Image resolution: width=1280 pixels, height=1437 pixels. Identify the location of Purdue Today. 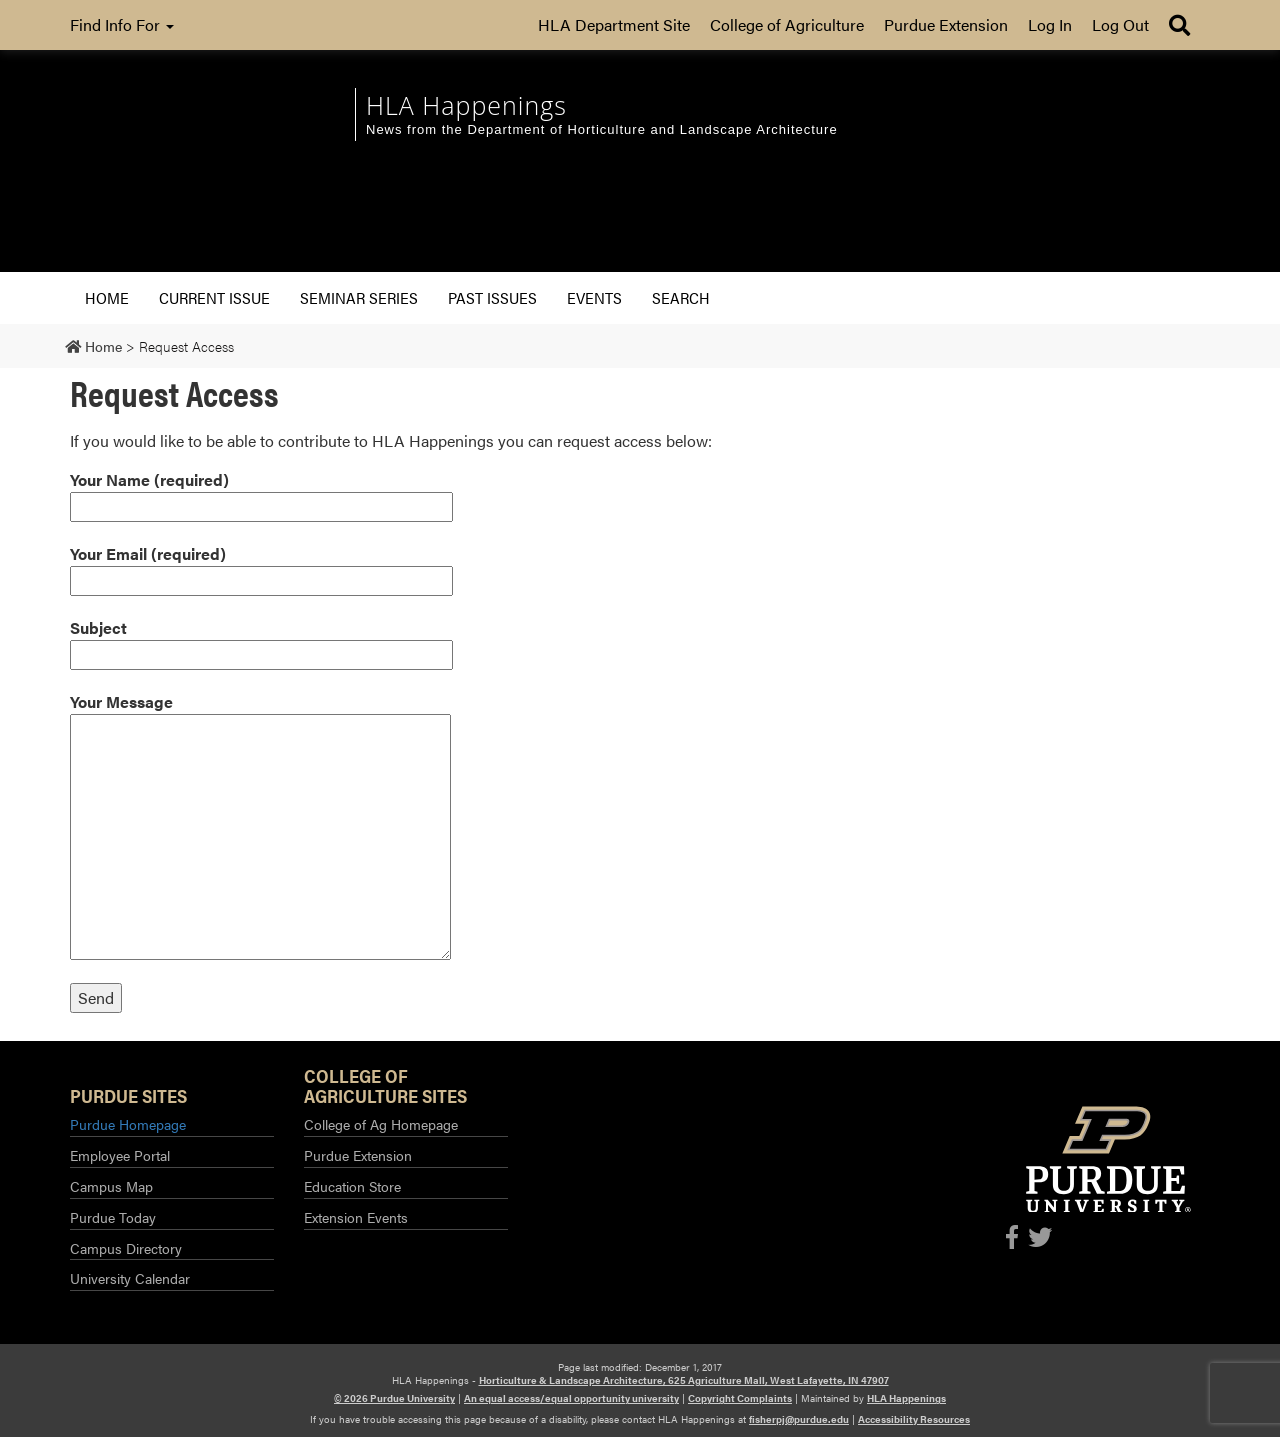
(113, 1217).